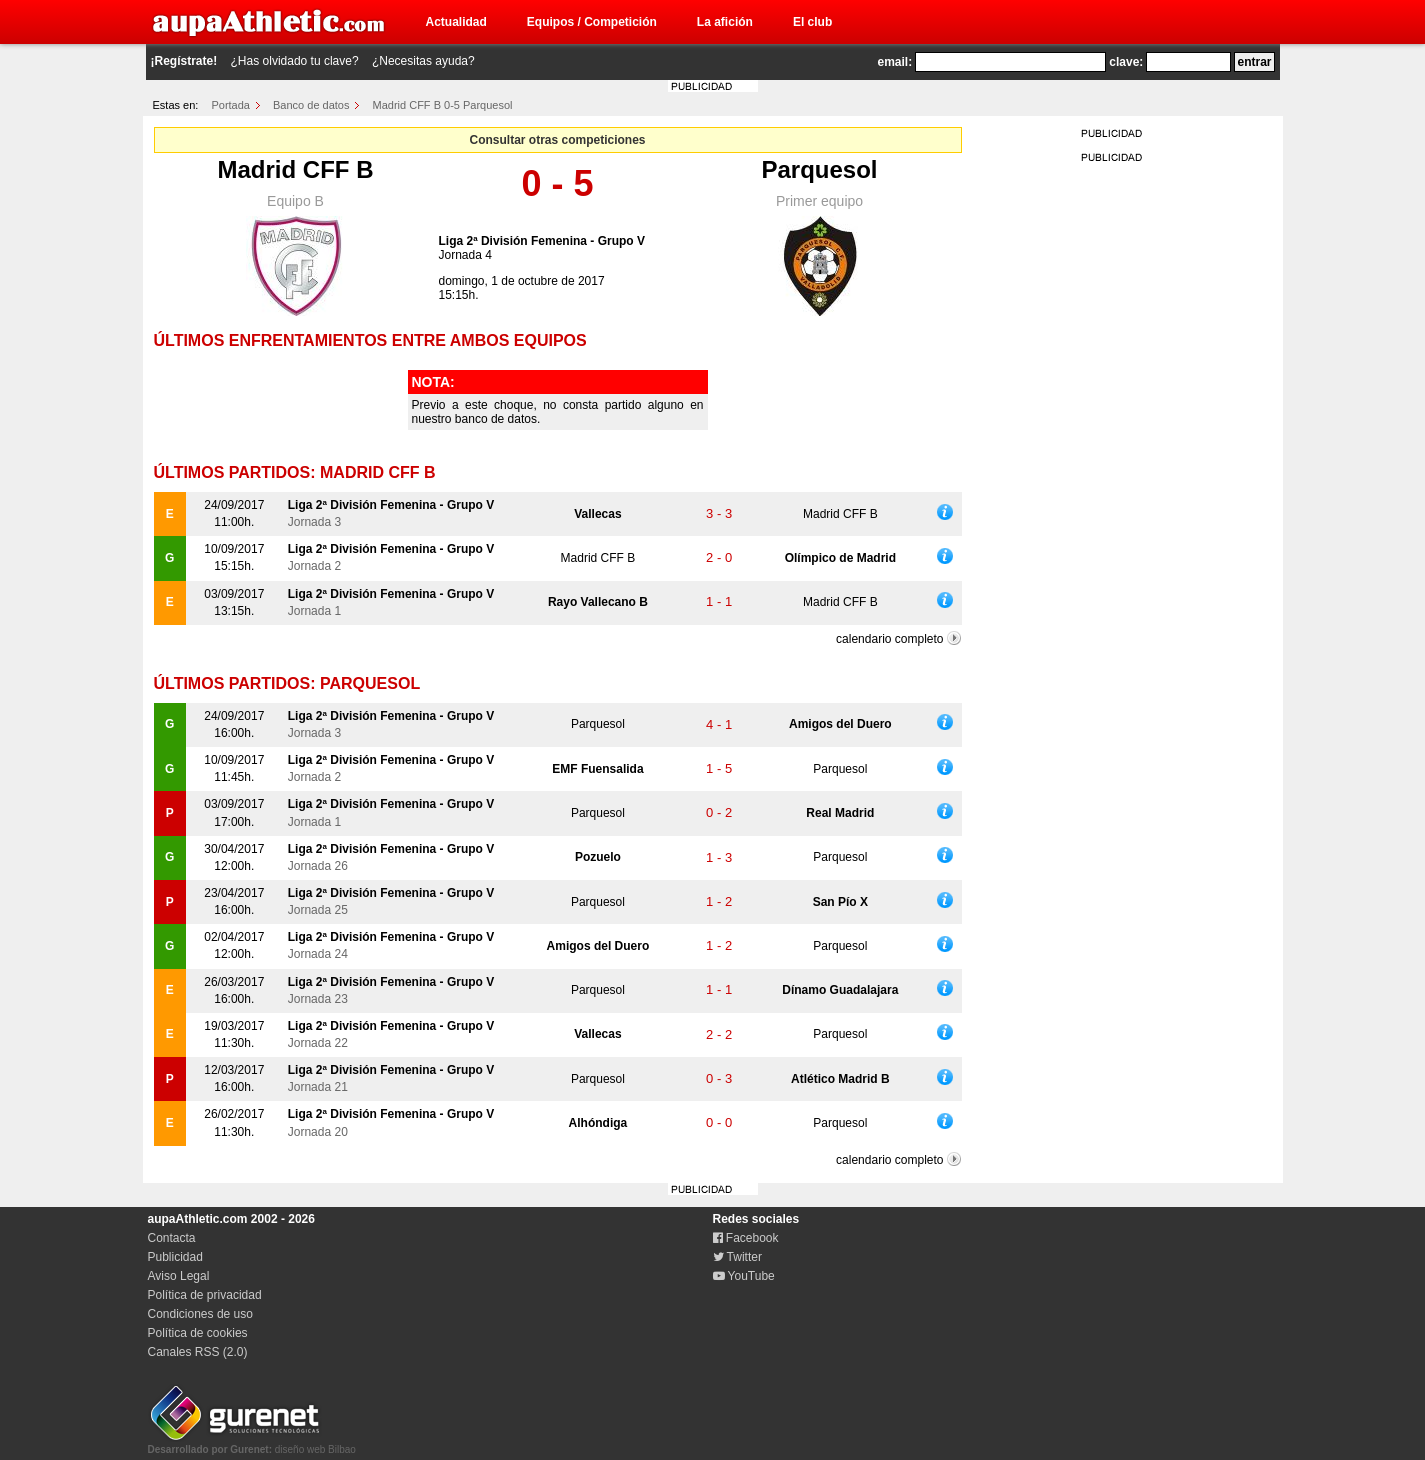  Describe the element at coordinates (725, 22) in the screenshot. I see `La afición` at that location.